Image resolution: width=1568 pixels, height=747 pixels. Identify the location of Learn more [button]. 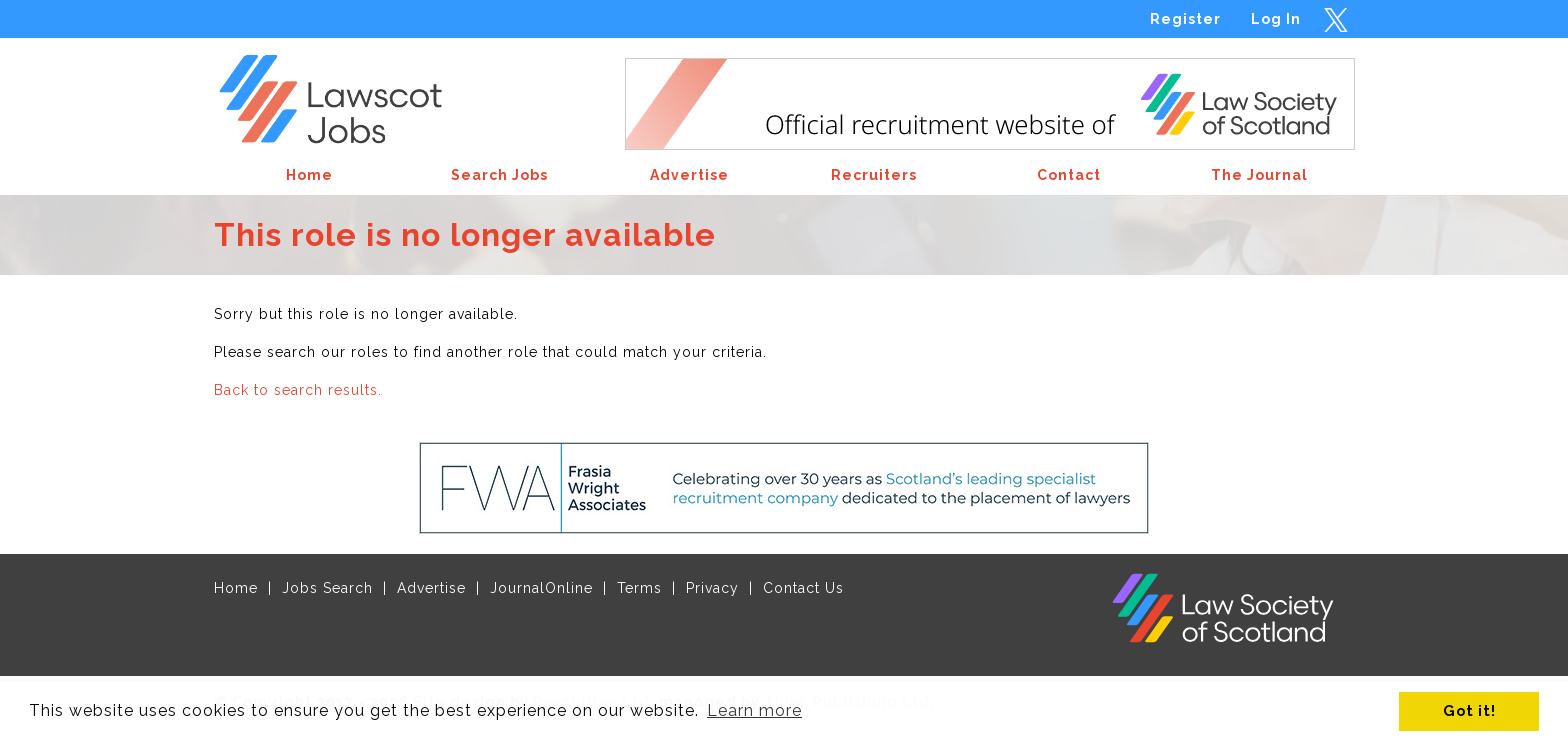
(754, 710).